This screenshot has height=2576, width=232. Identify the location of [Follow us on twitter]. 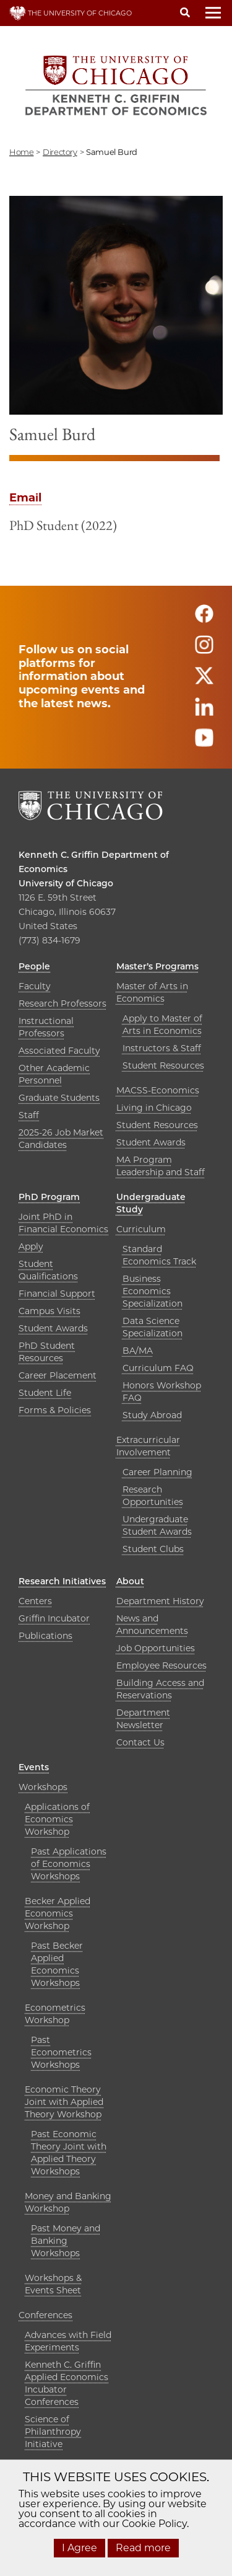
(204, 681).